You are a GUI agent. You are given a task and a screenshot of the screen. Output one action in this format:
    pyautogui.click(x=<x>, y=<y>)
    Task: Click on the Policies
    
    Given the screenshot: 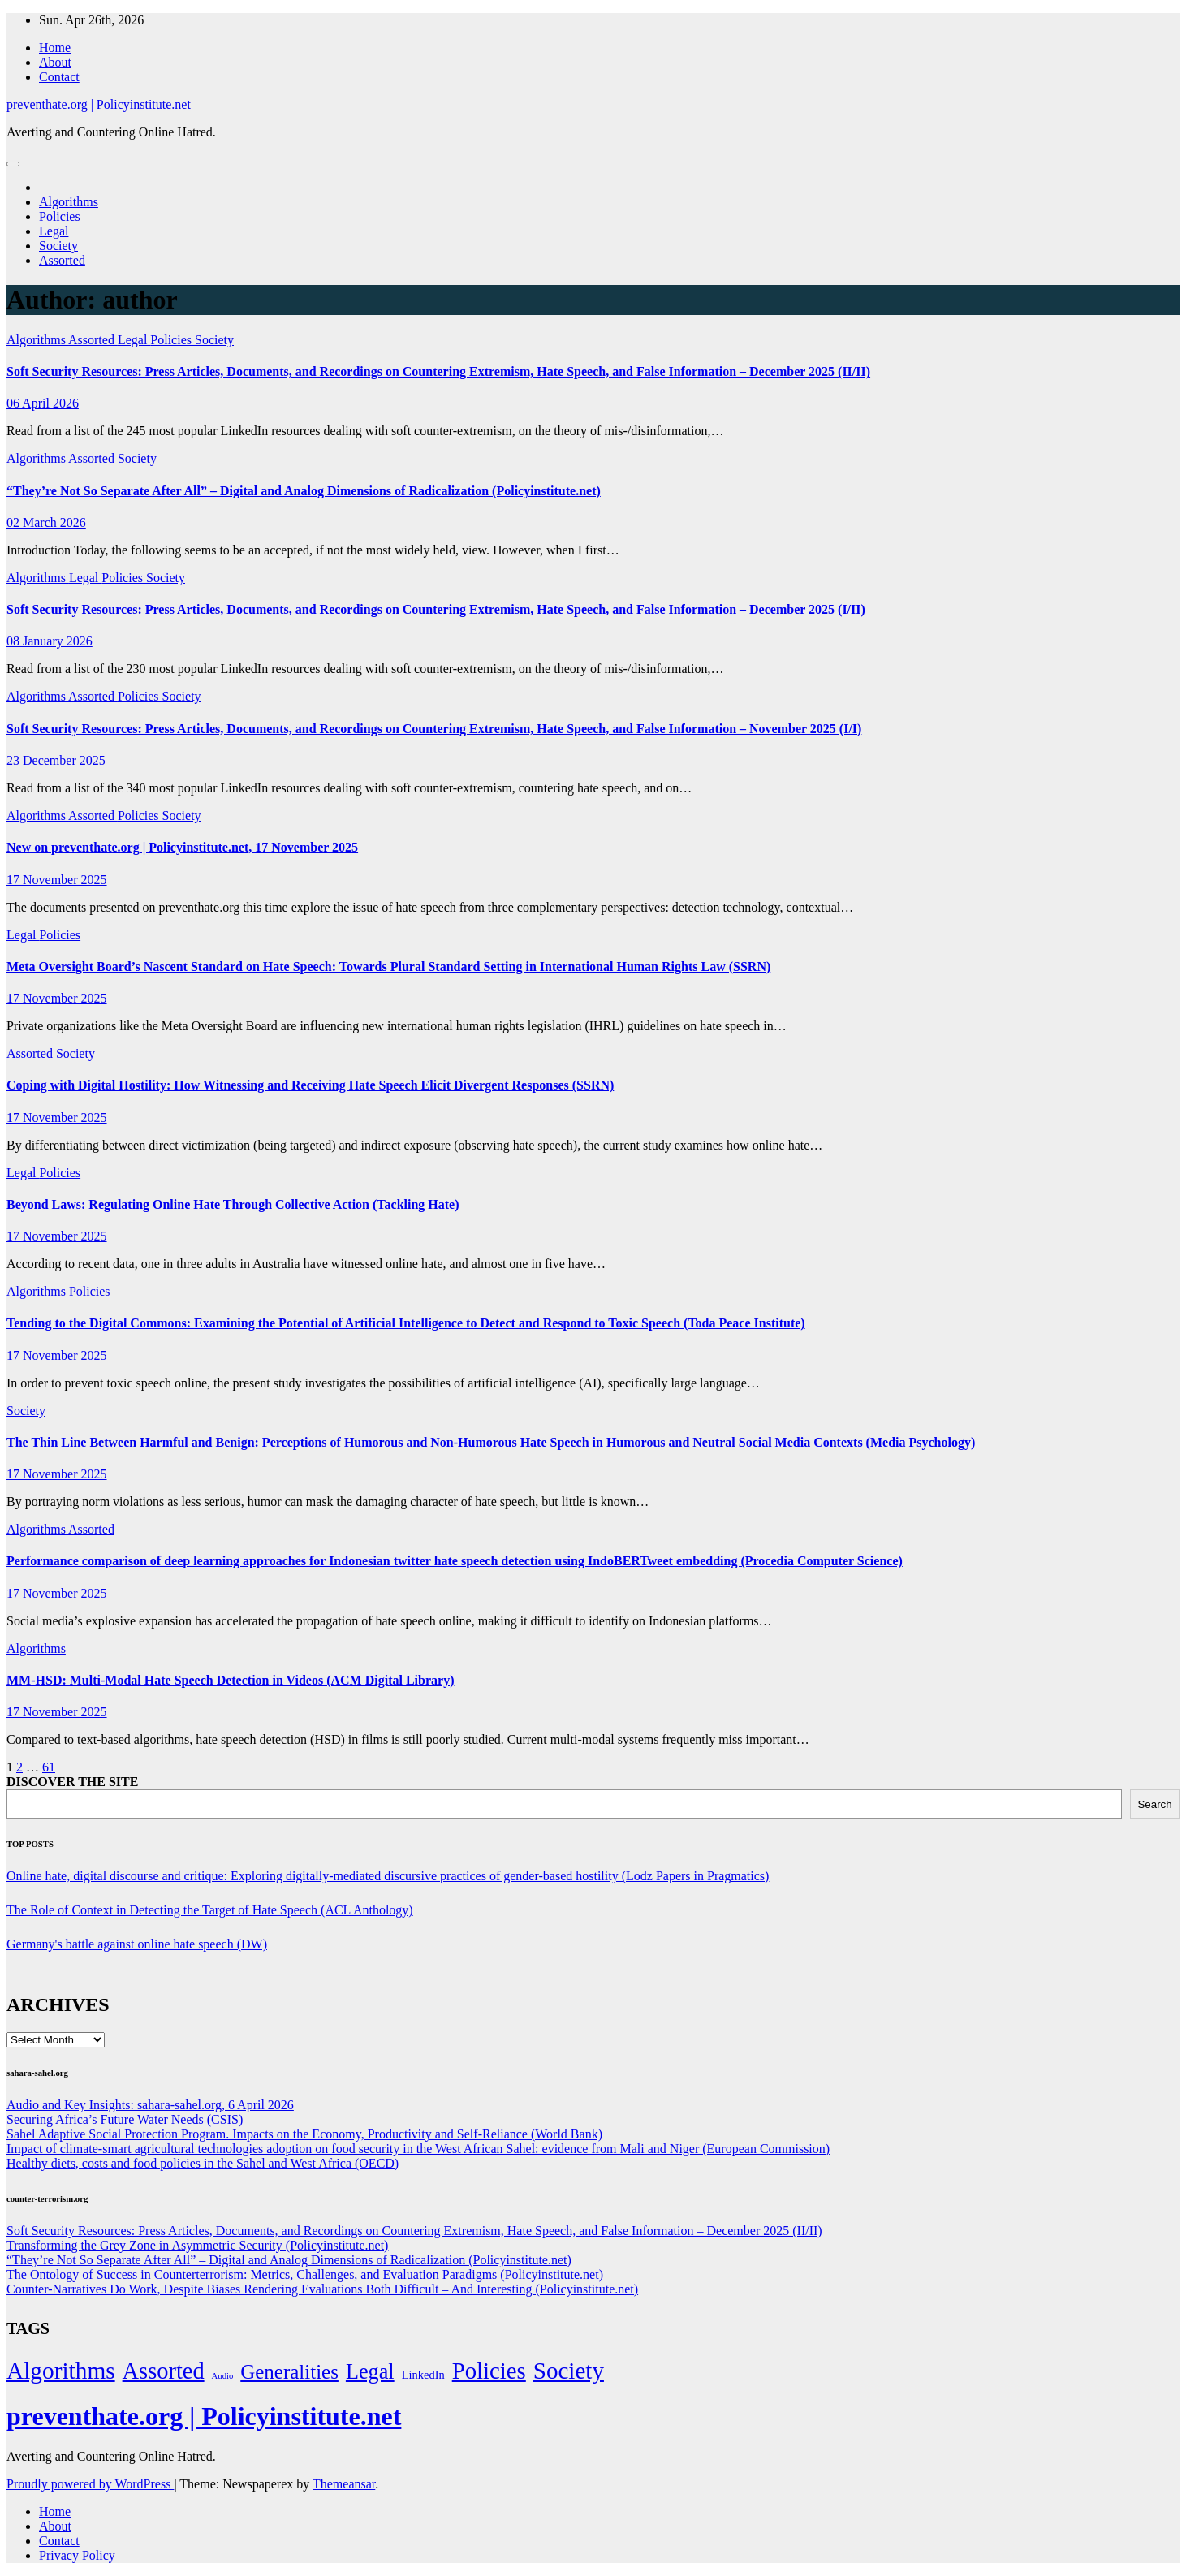 What is the action you would take?
    pyautogui.click(x=59, y=216)
    